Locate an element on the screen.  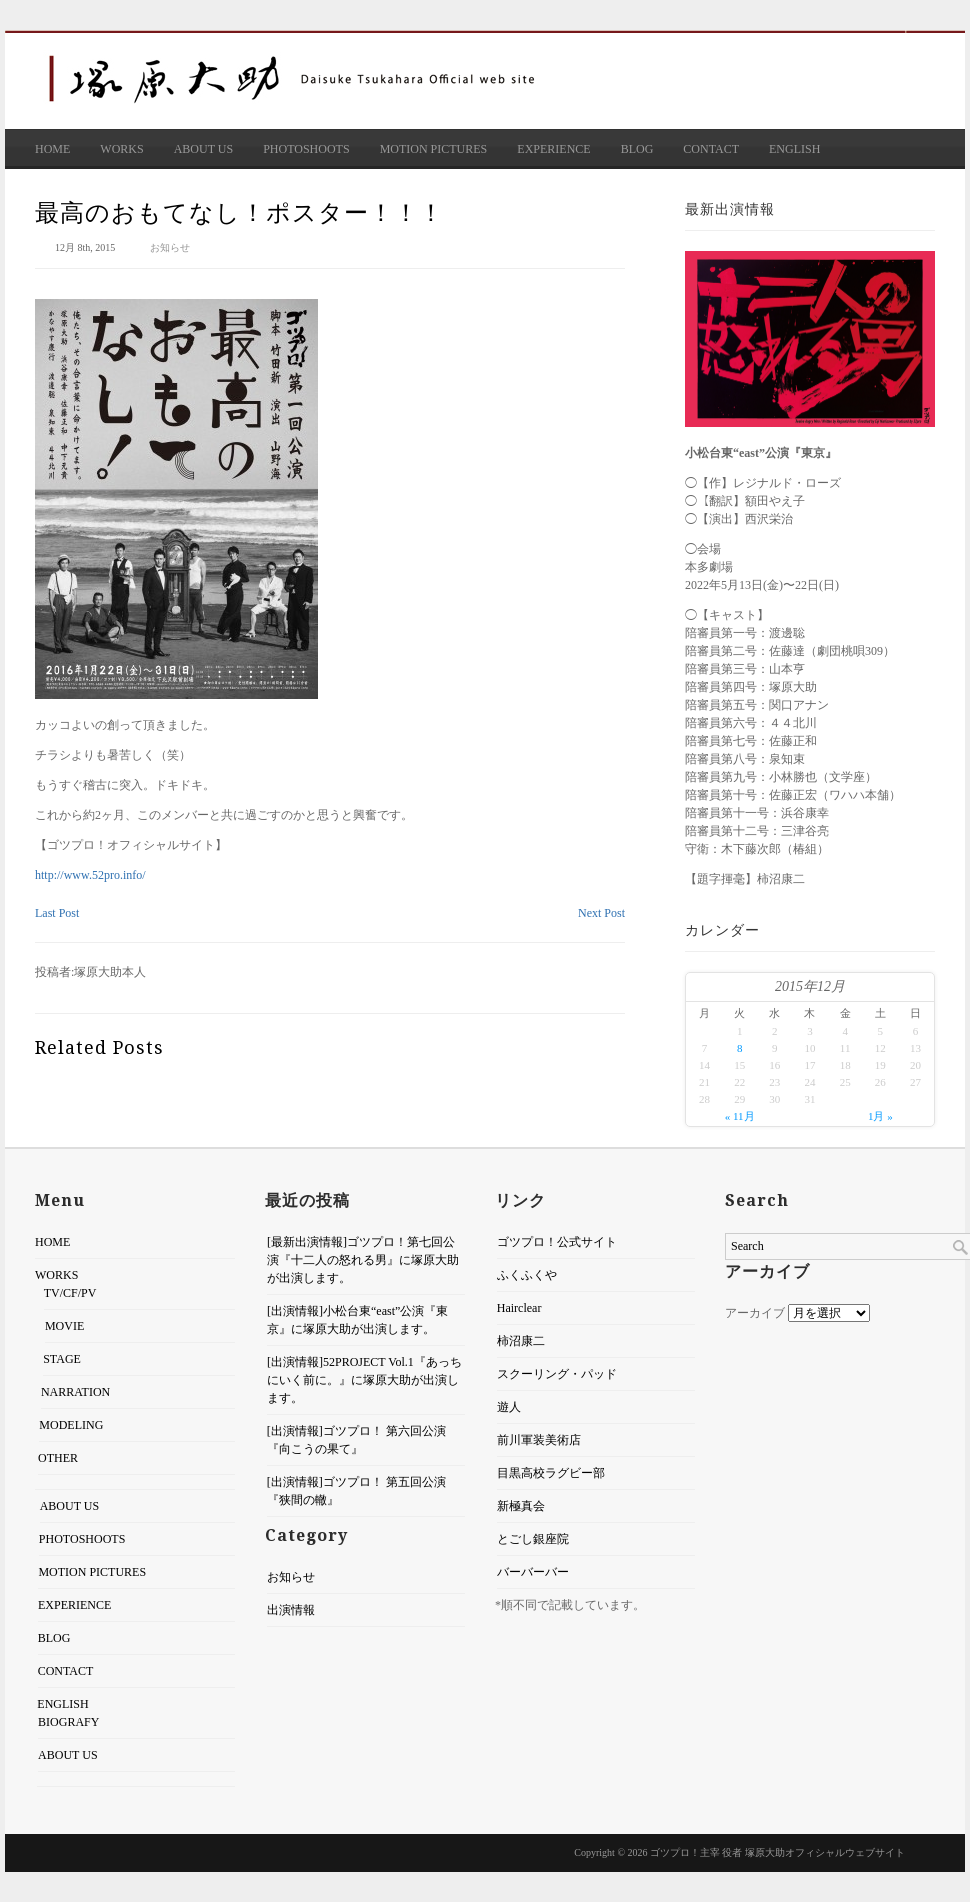
MOVIE is located at coordinates (61, 1326).